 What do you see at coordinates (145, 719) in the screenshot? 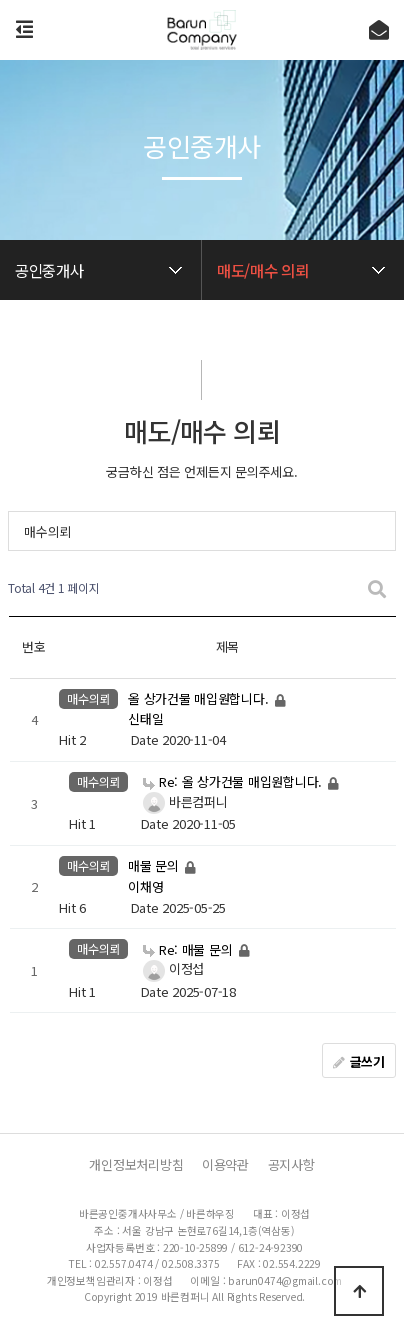
I see `신태일` at bounding box center [145, 719].